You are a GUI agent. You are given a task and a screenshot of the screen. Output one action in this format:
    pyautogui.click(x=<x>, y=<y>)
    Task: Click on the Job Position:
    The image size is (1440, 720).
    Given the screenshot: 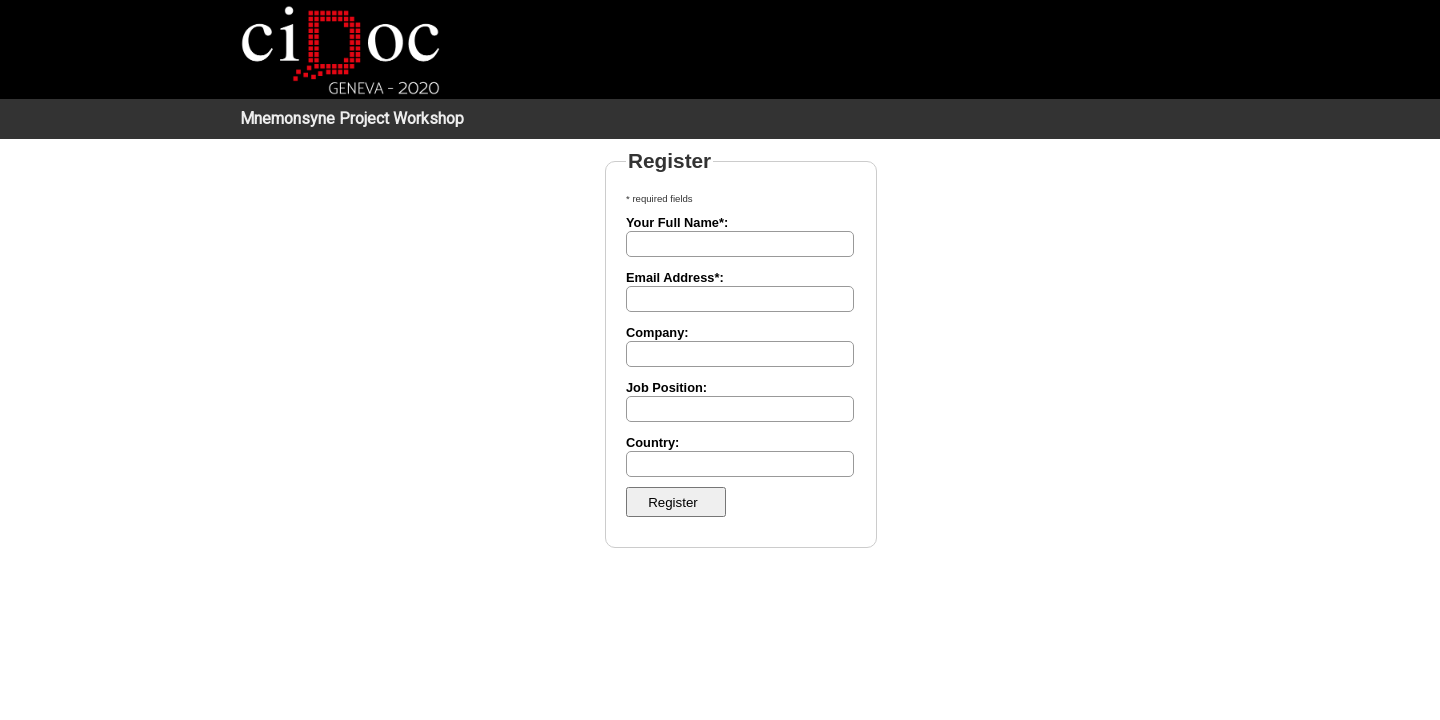 What is the action you would take?
    pyautogui.click(x=666, y=387)
    